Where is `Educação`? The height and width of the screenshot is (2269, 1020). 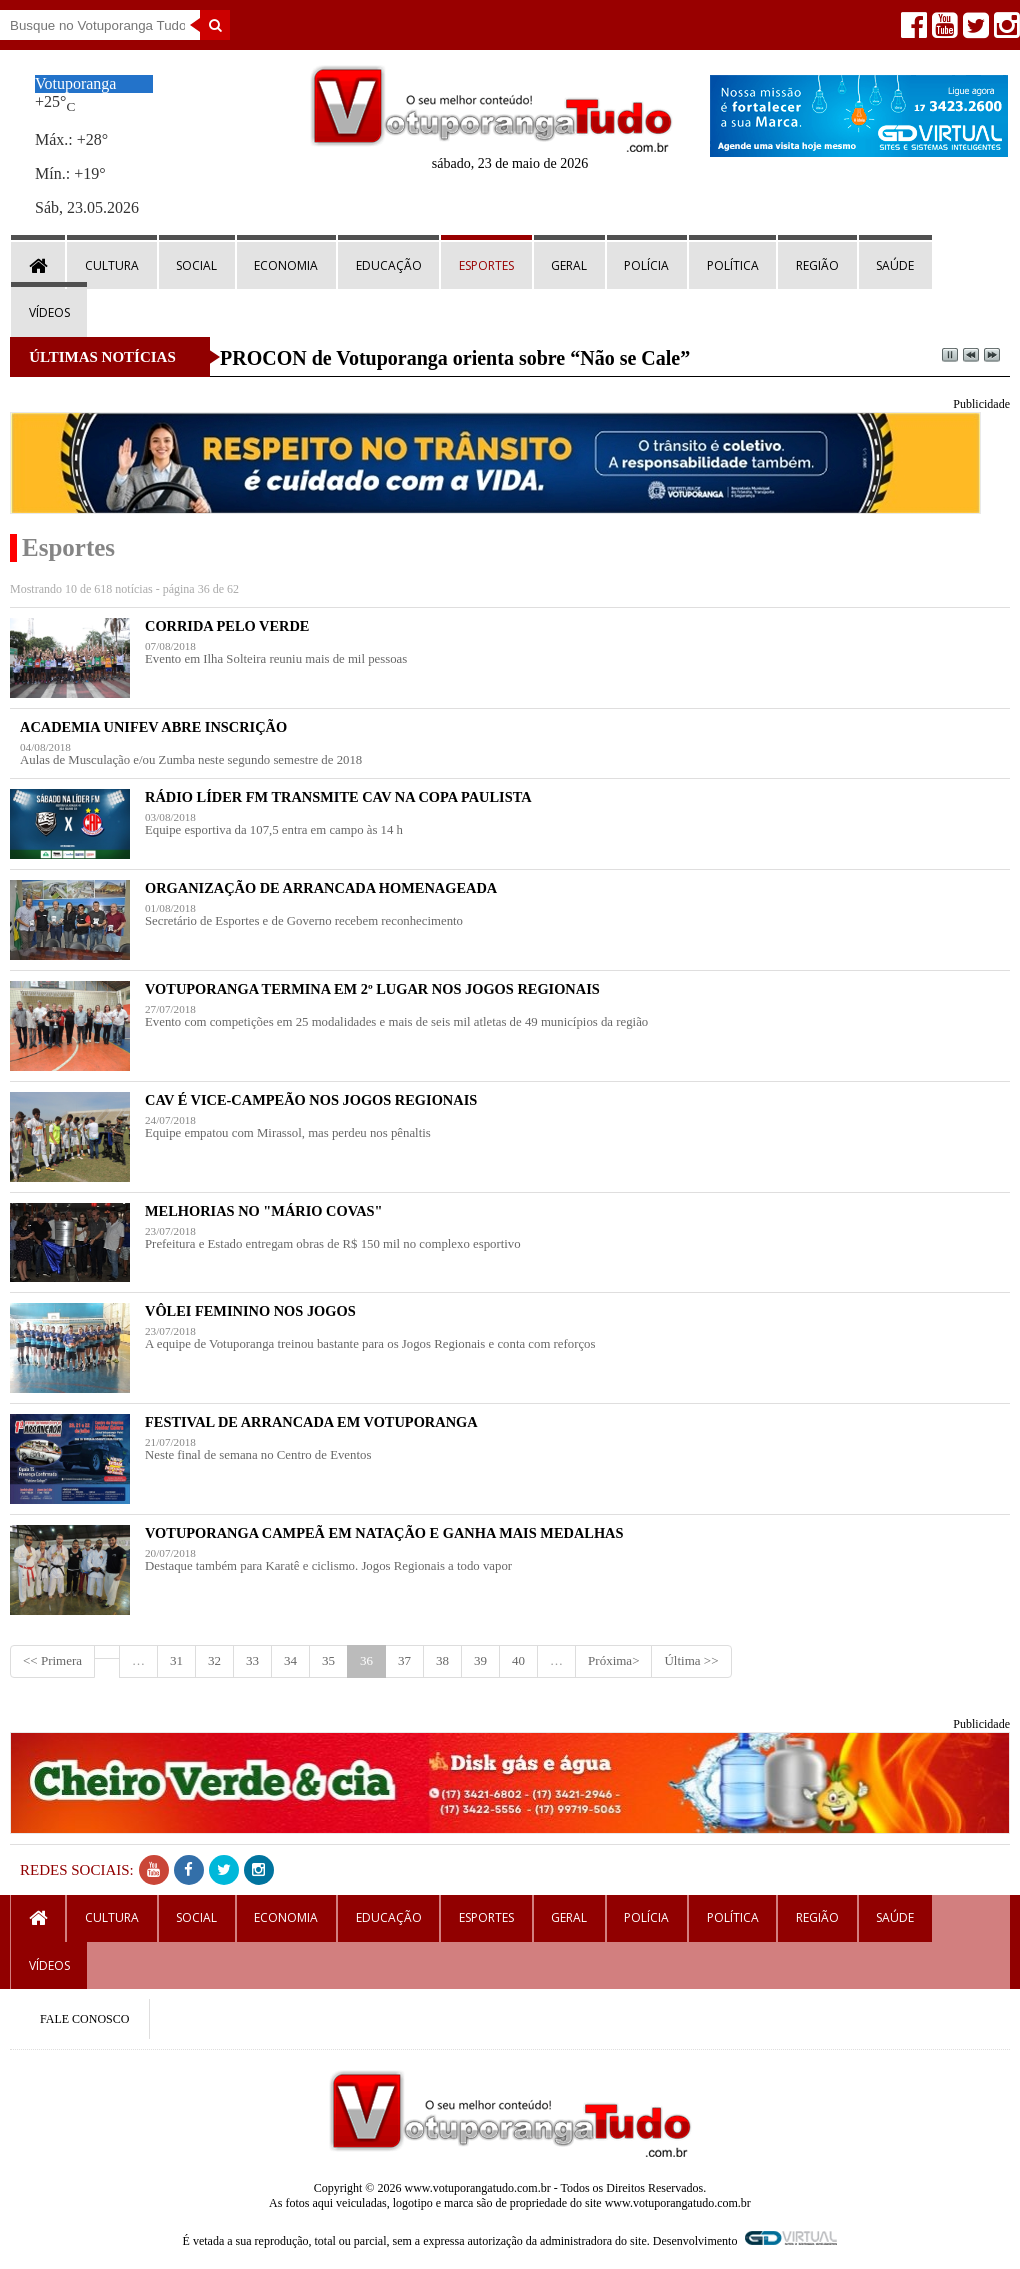 Educação is located at coordinates (389, 265).